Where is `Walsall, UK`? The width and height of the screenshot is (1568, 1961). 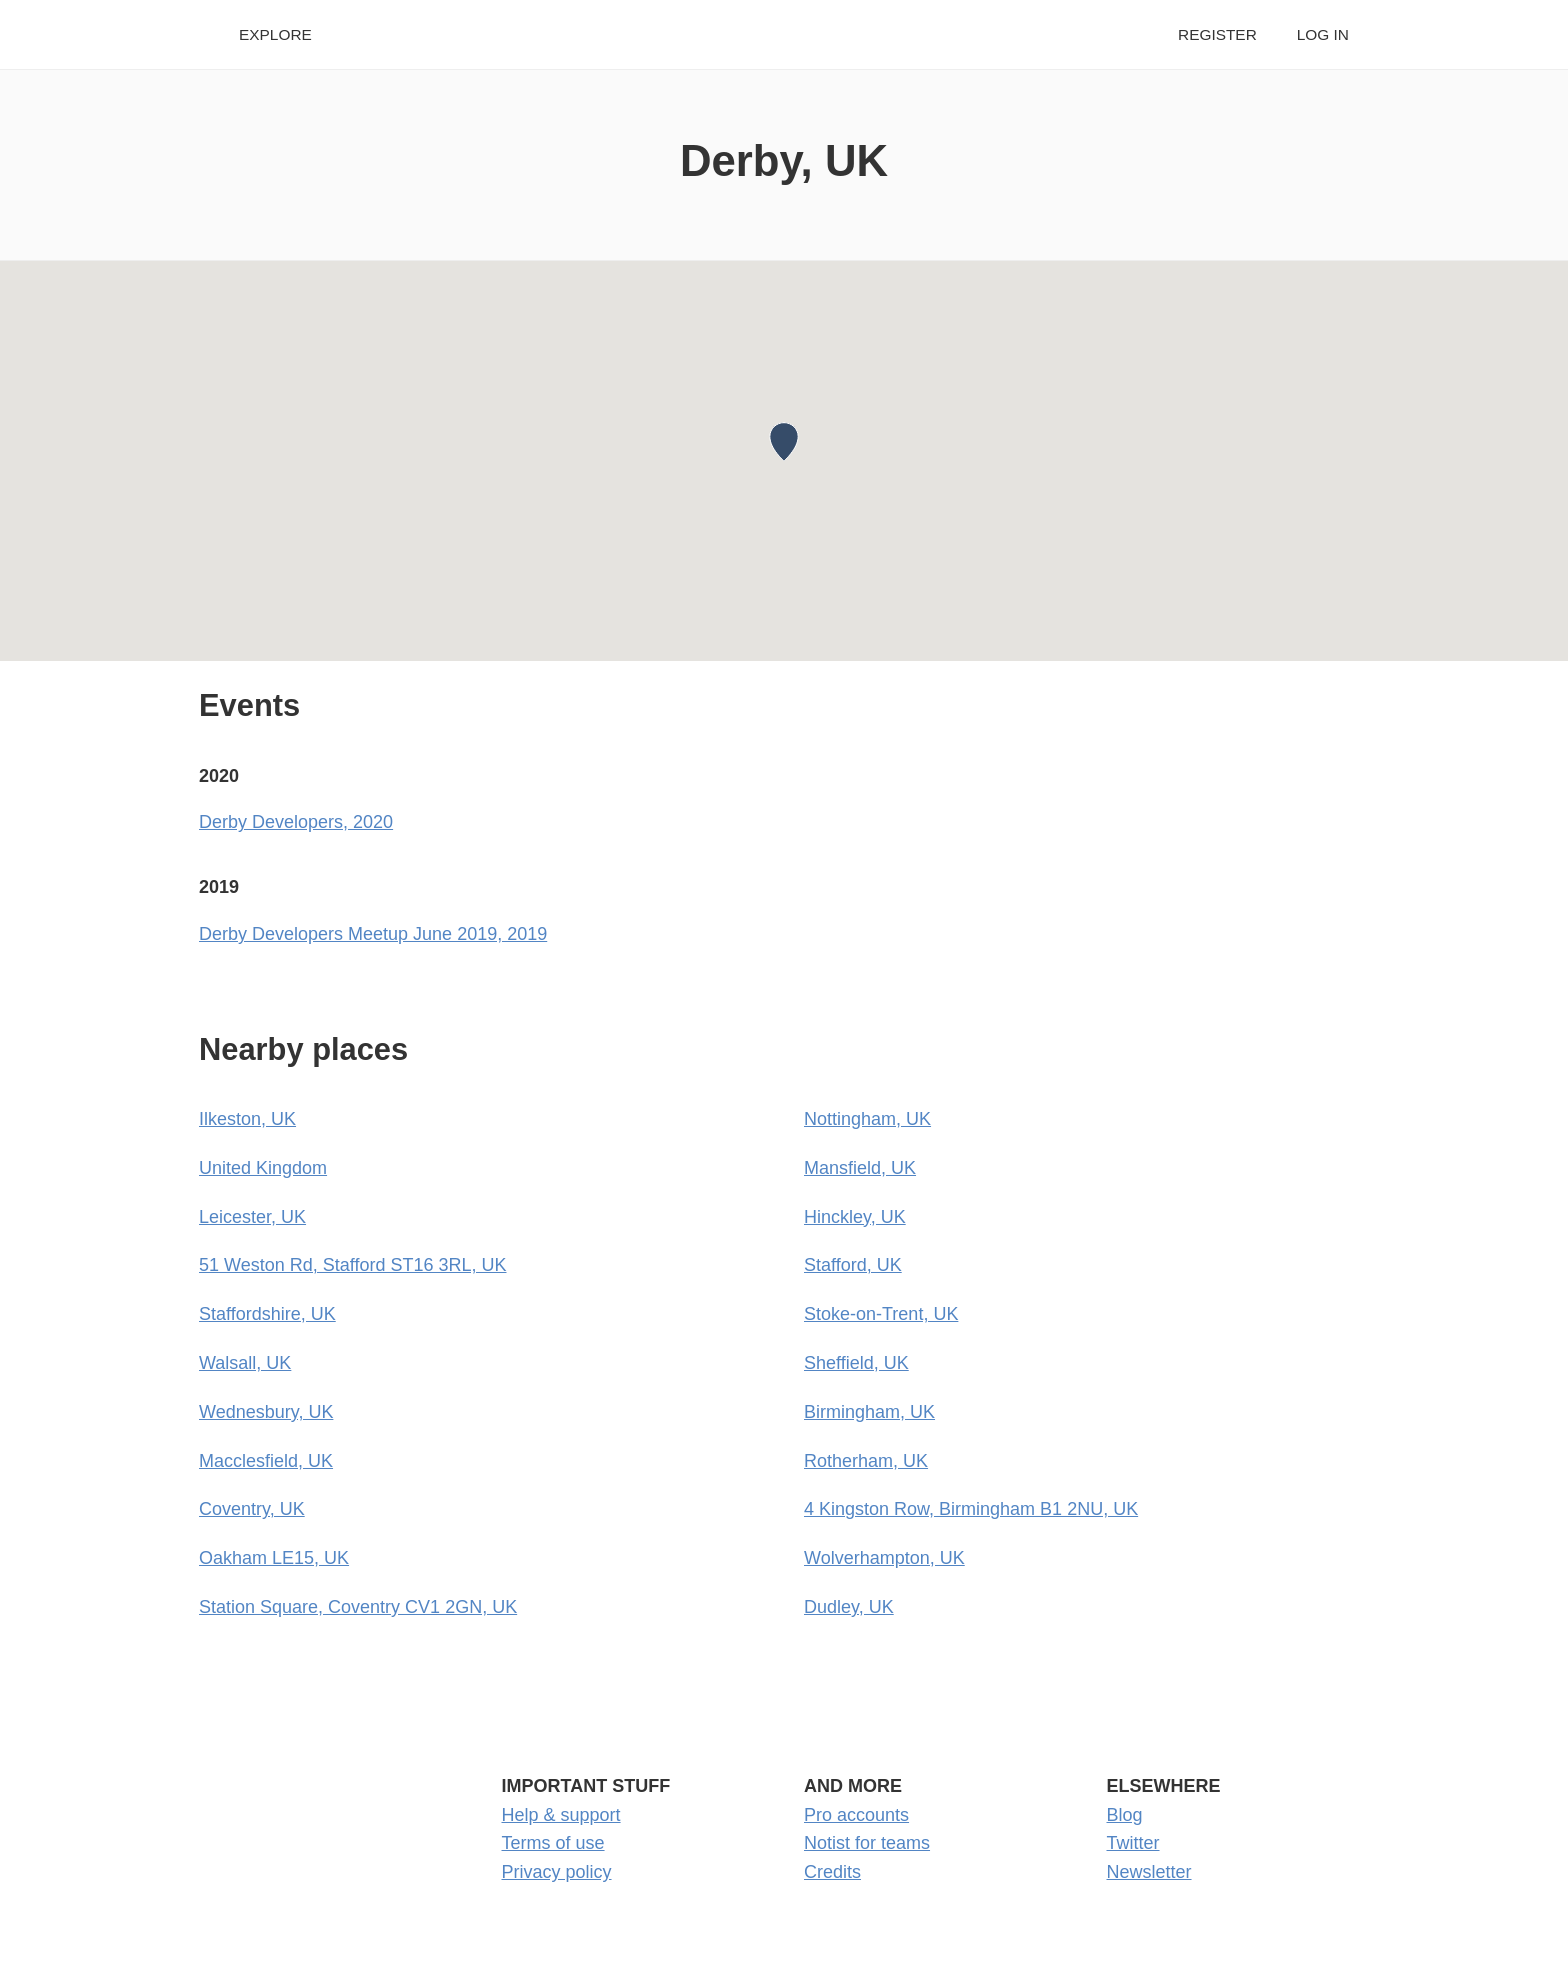 Walsall, UK is located at coordinates (245, 1363).